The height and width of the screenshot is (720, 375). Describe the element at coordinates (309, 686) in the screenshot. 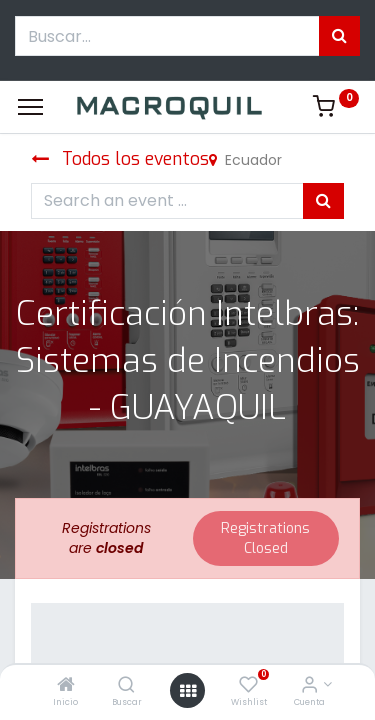

I see `[Informacion de cuenta]` at that location.